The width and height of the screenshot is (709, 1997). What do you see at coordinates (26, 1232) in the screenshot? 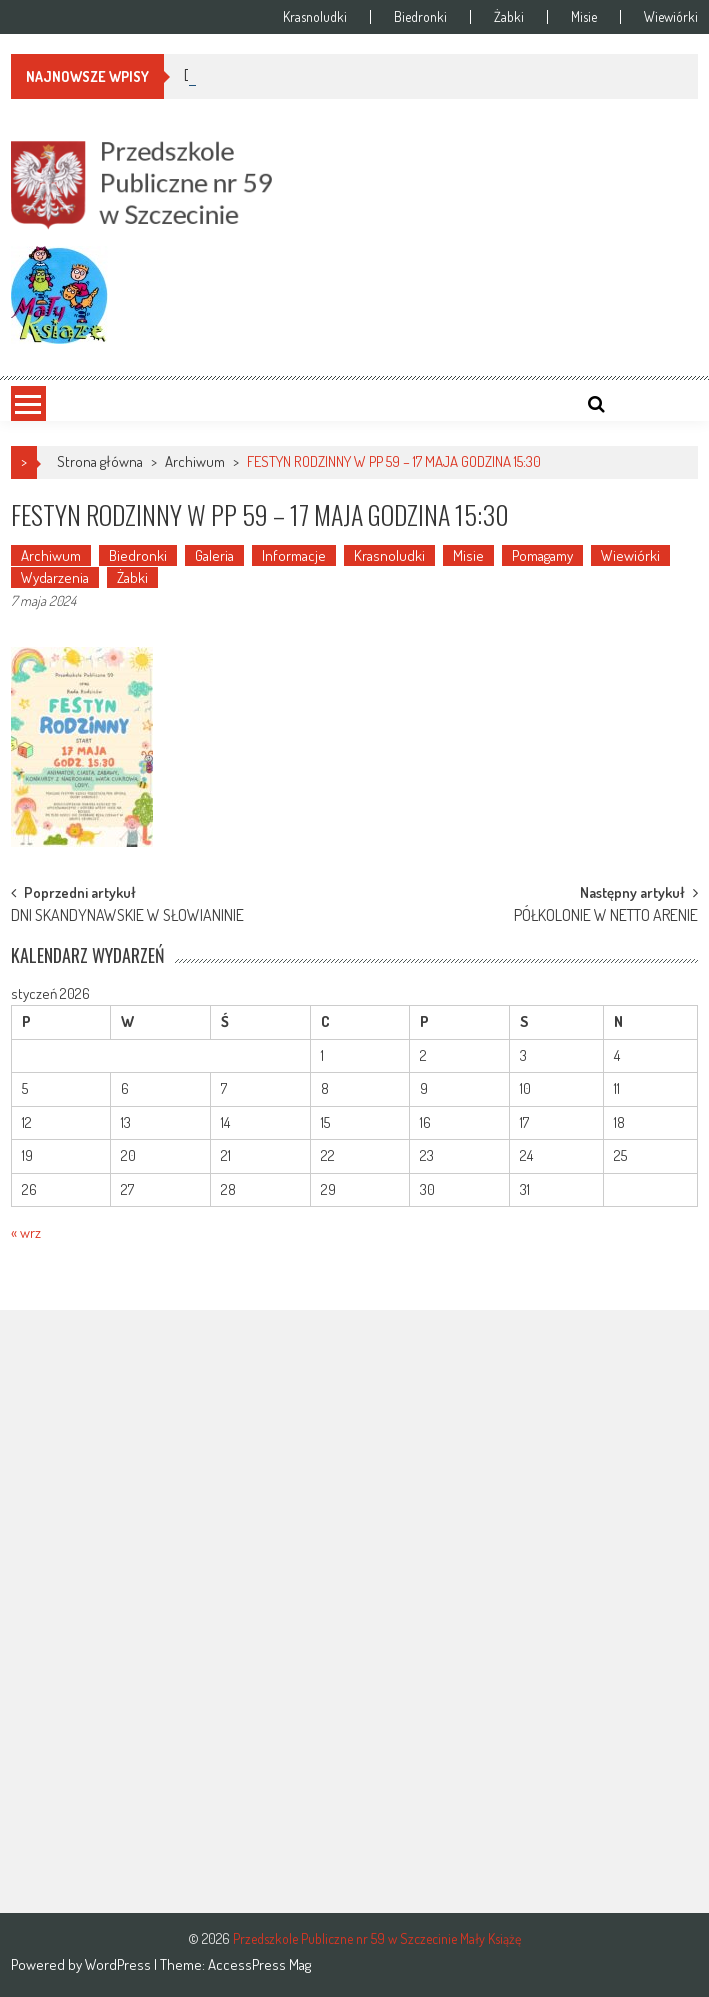
I see `« wrz` at bounding box center [26, 1232].